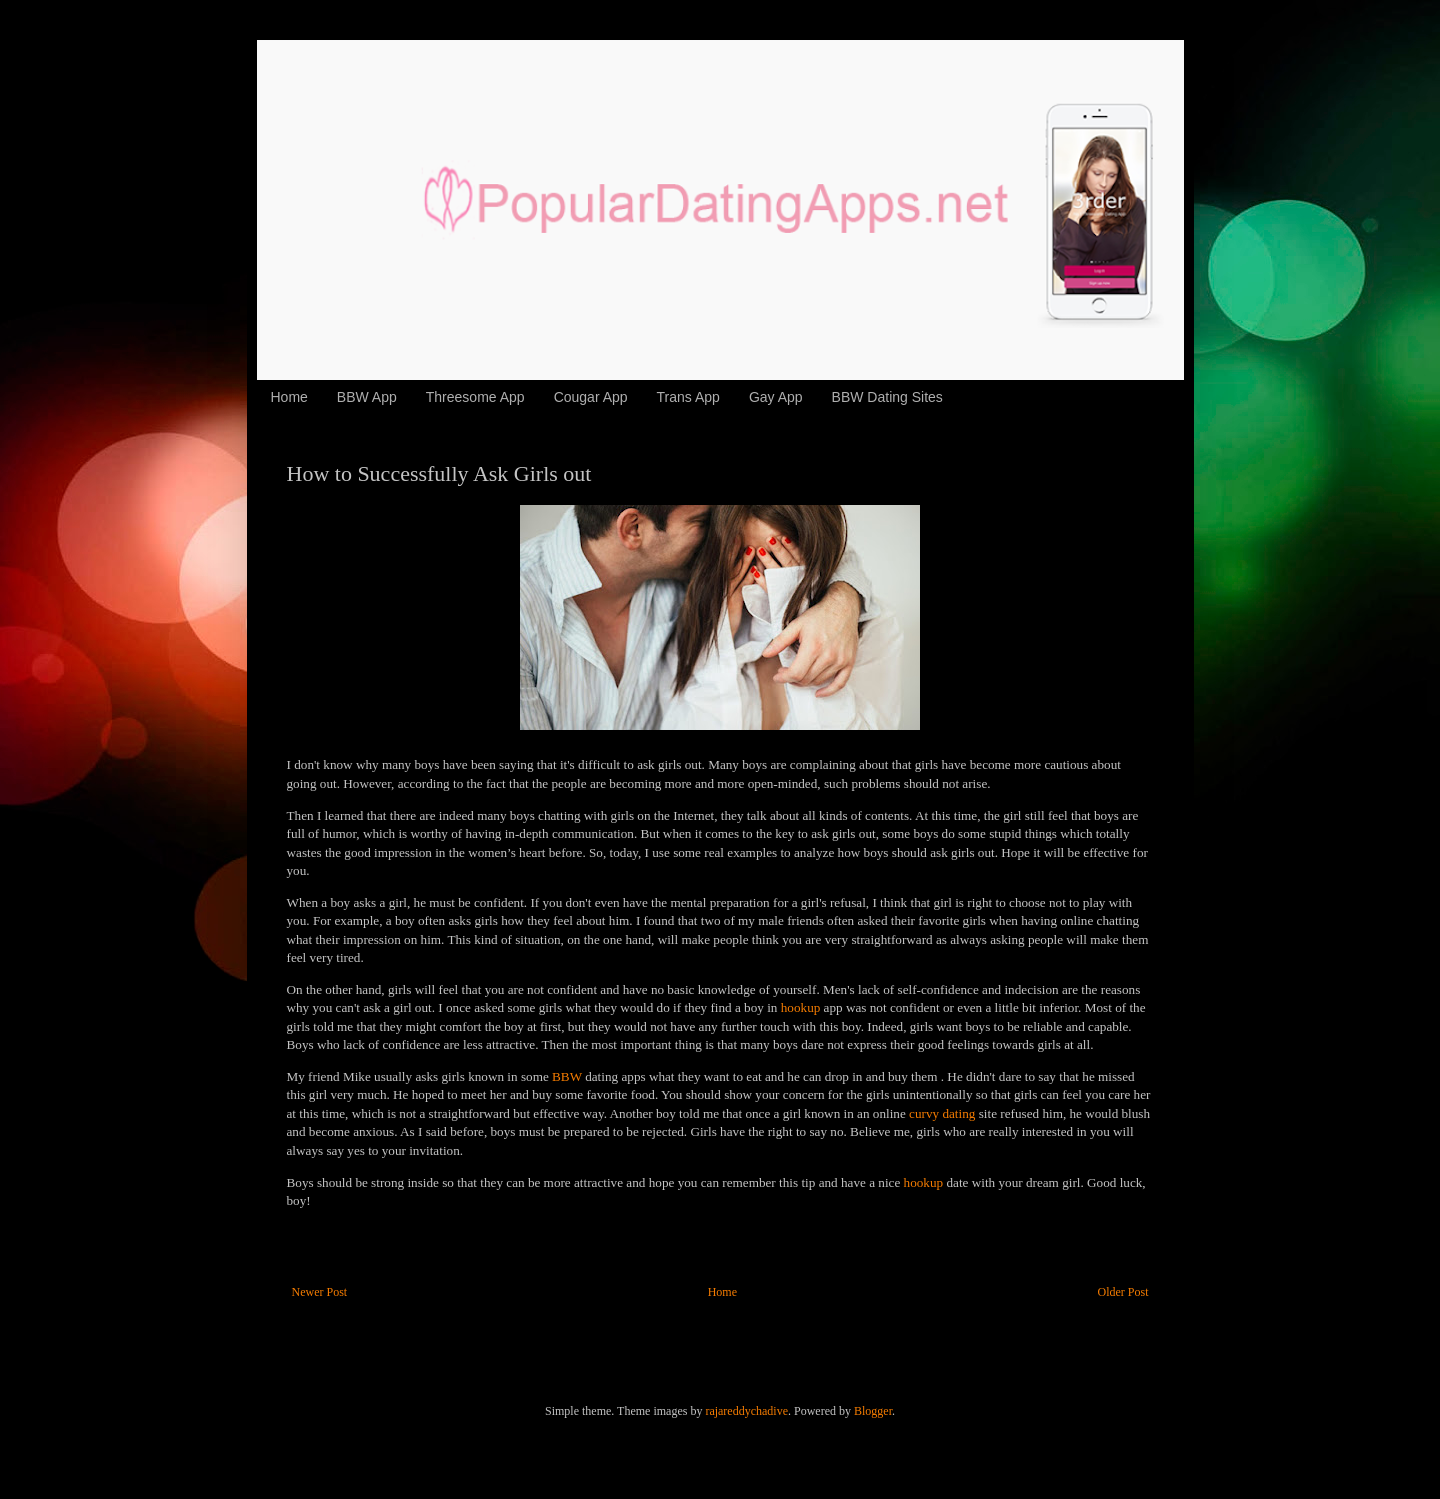 The width and height of the screenshot is (1440, 1499). What do you see at coordinates (567, 1076) in the screenshot?
I see `BBW` at bounding box center [567, 1076].